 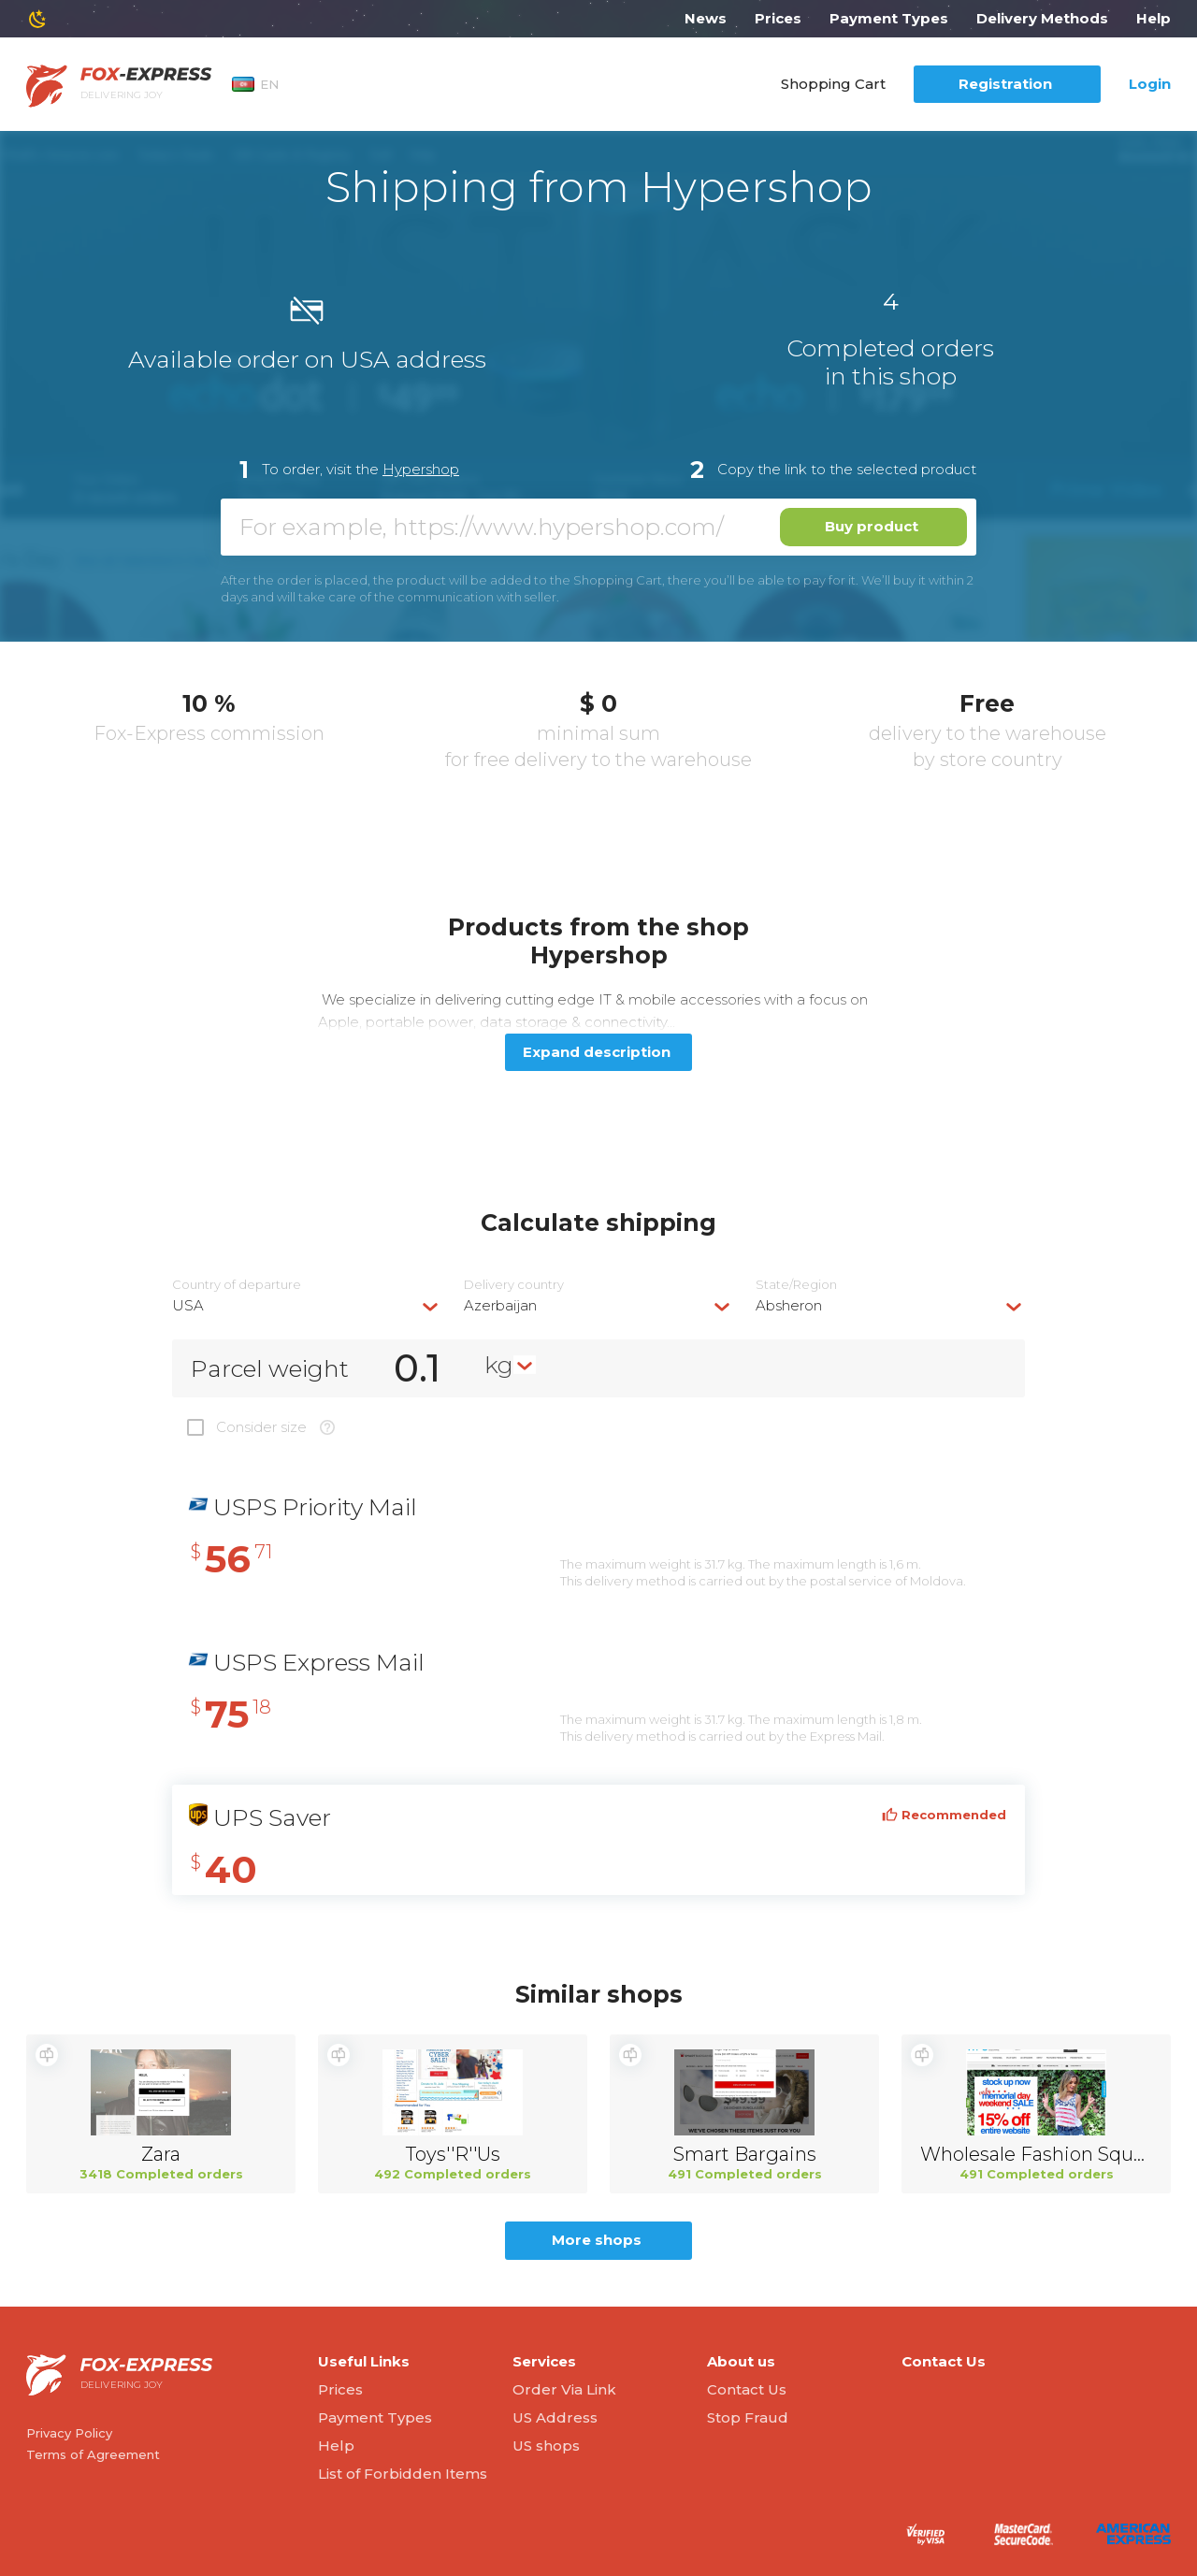 What do you see at coordinates (747, 2417) in the screenshot?
I see `Stop Fraud` at bounding box center [747, 2417].